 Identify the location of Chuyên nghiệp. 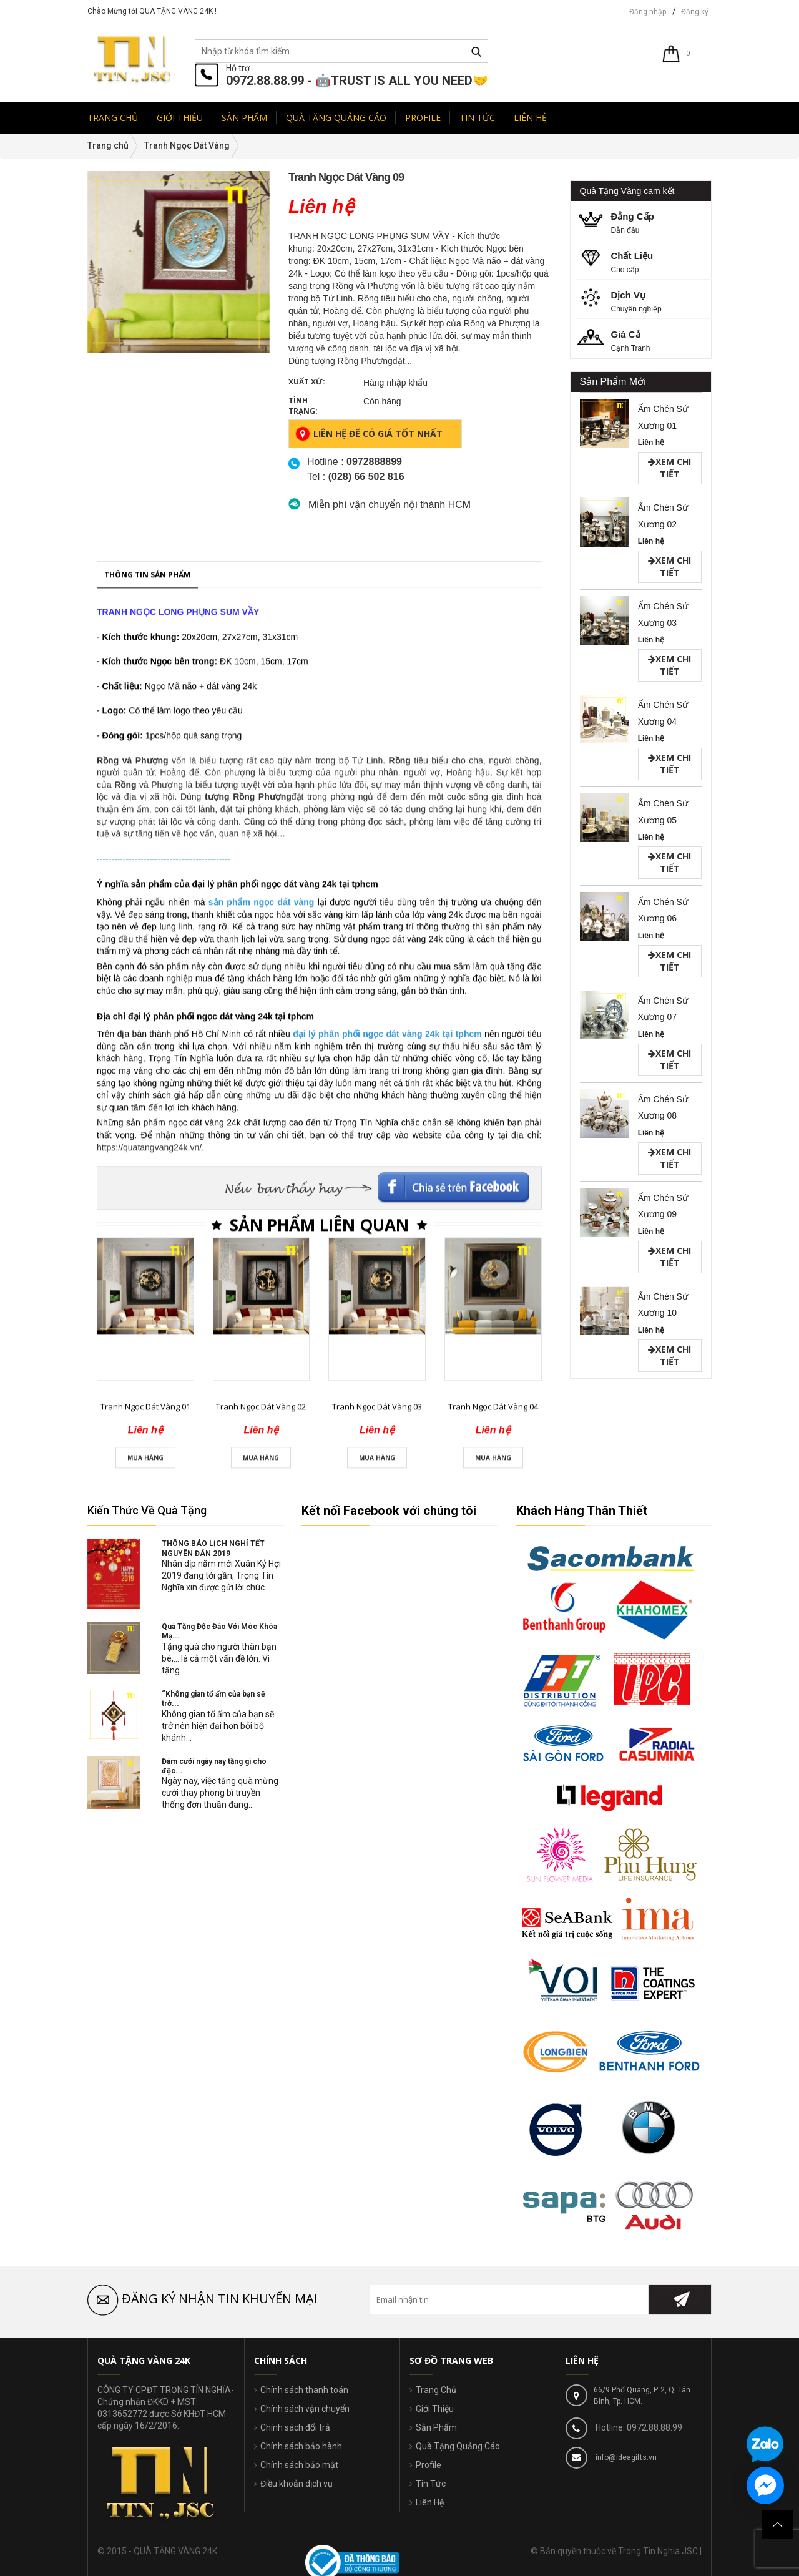
(645, 300).